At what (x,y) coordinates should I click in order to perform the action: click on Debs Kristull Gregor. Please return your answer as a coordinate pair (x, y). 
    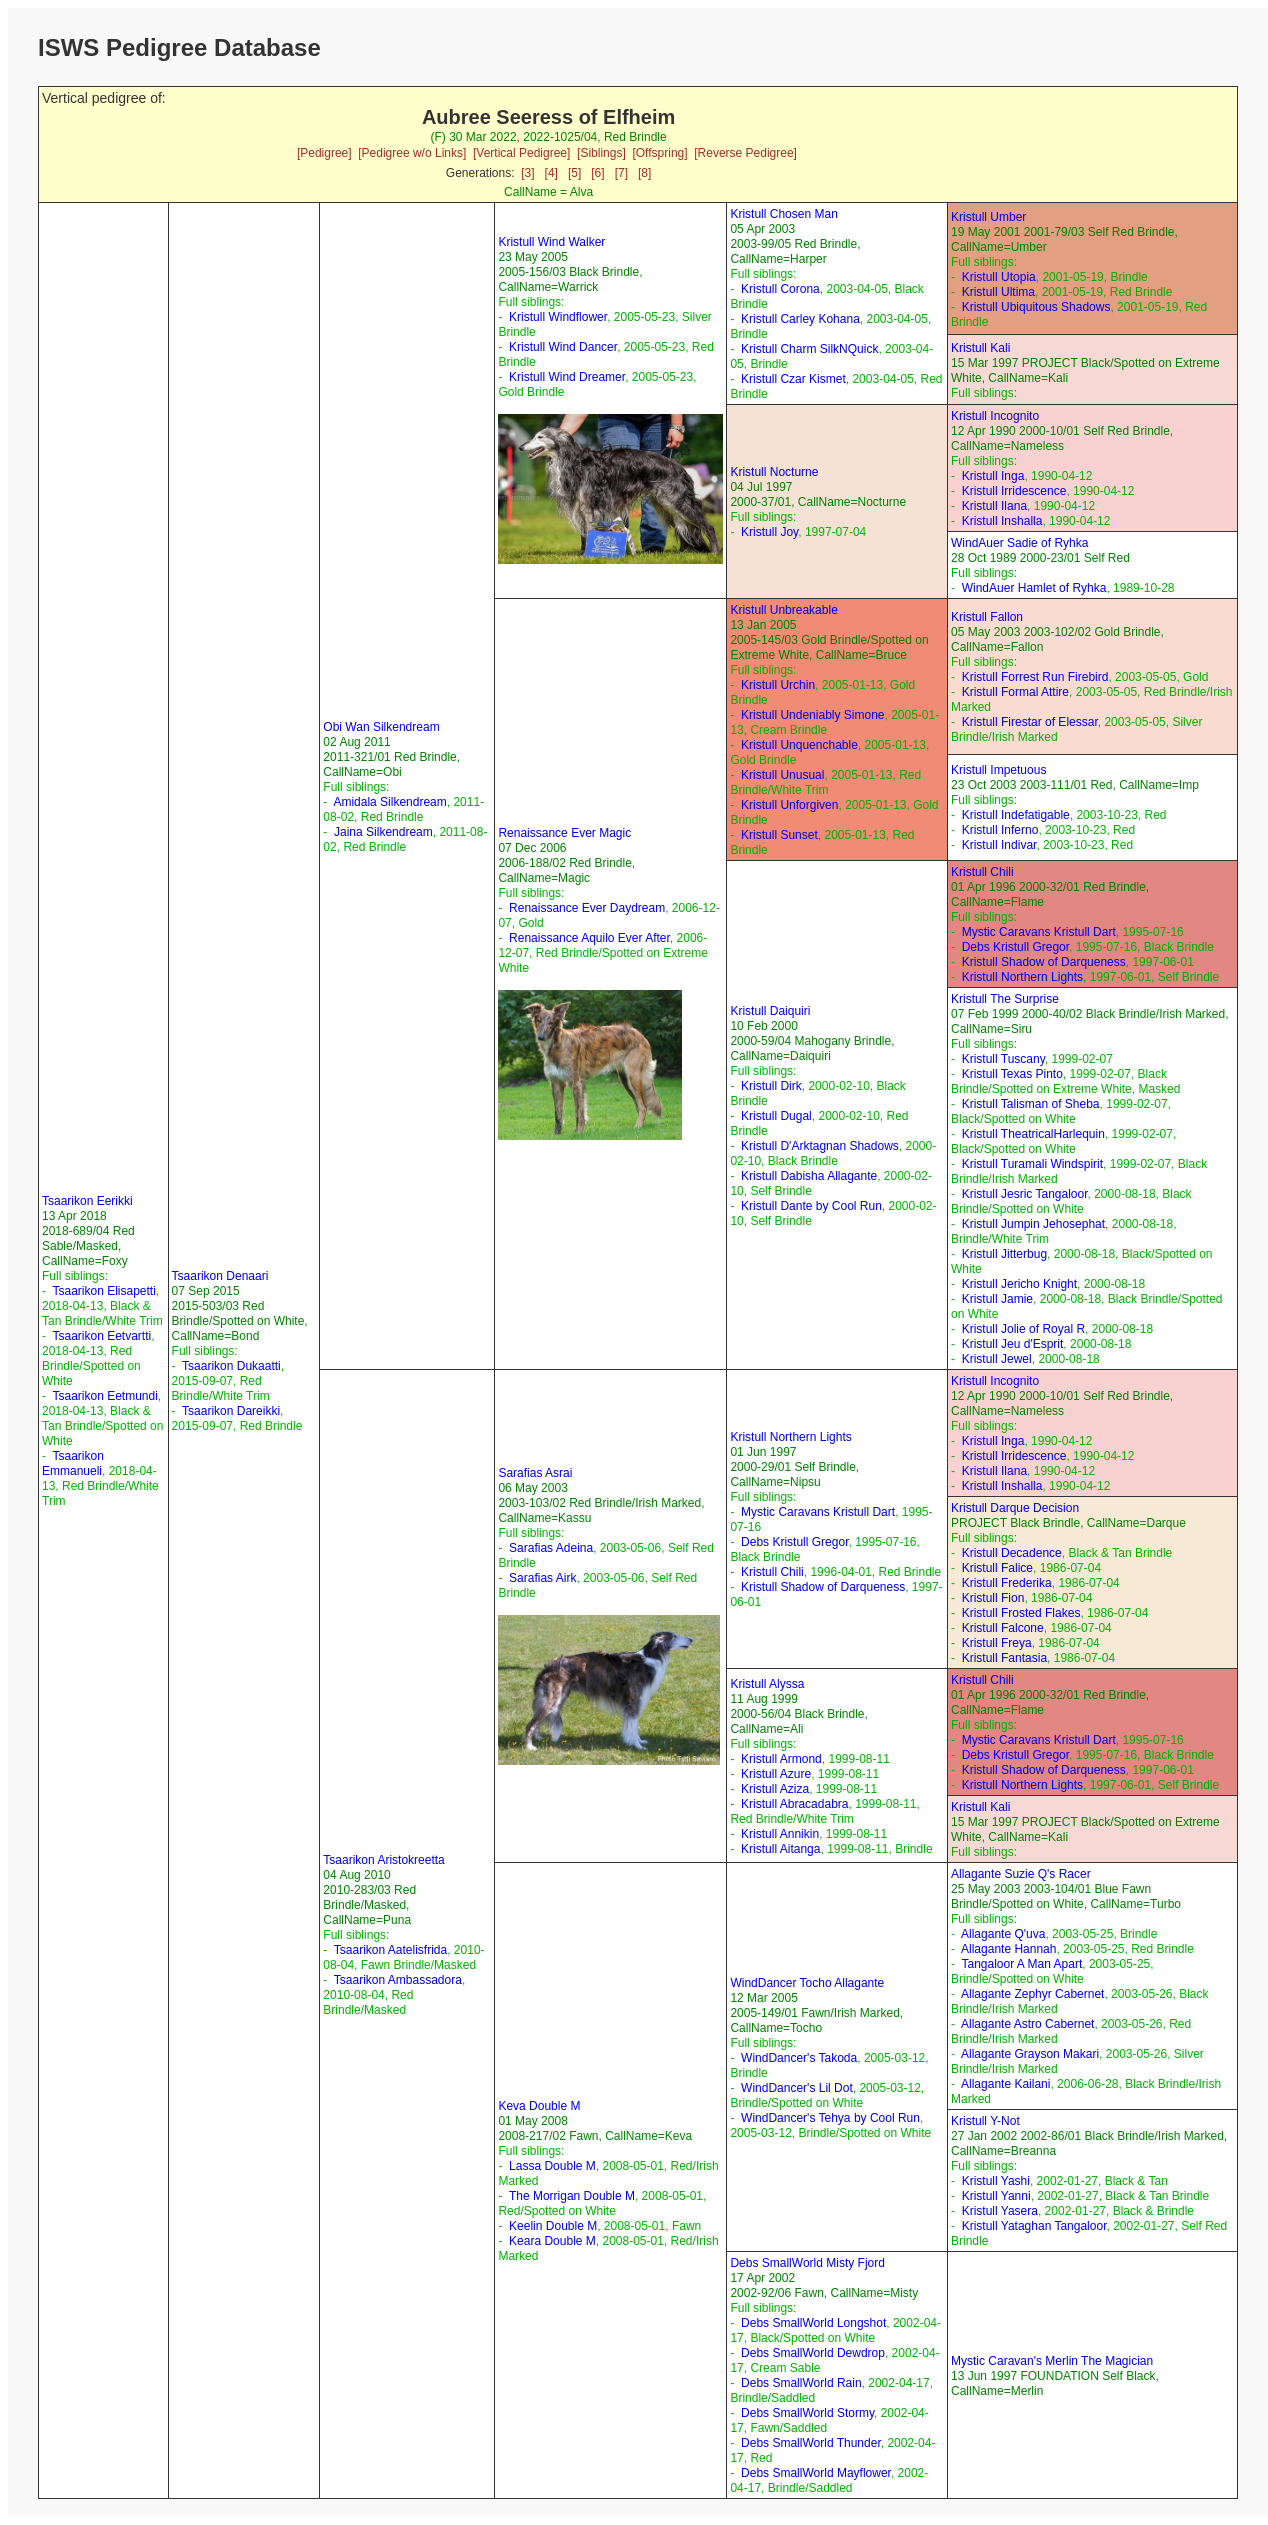
    Looking at the image, I should click on (1015, 947).